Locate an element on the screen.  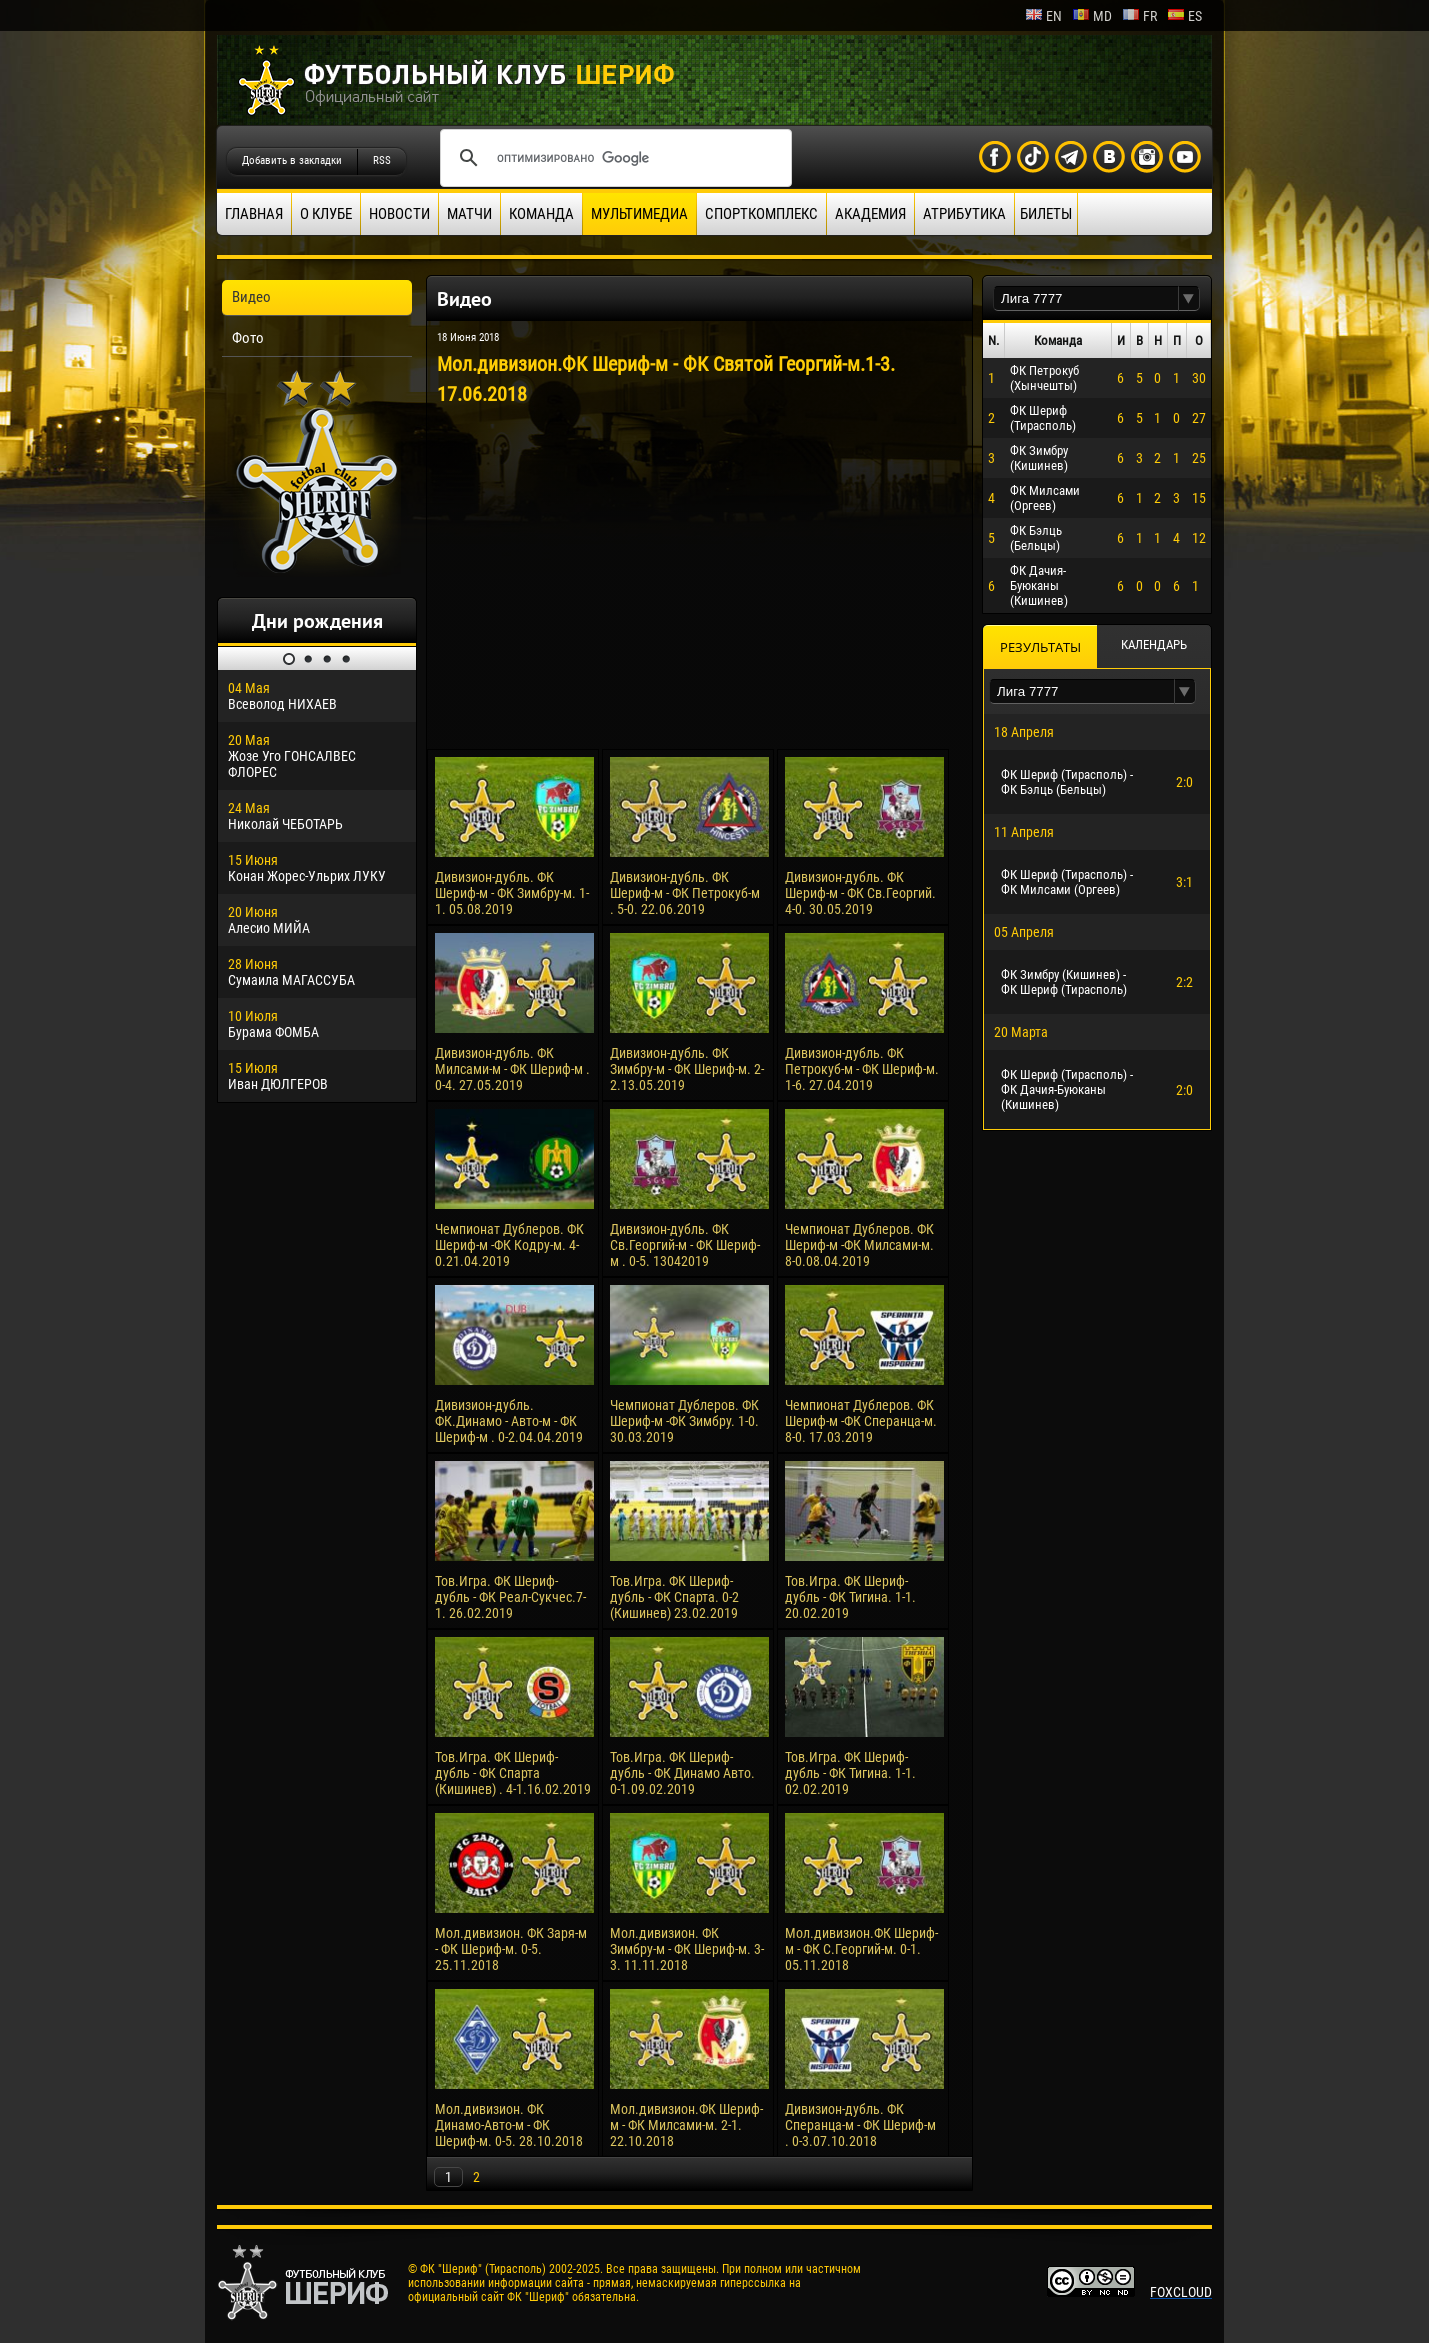
Спорткомплекс is located at coordinates (761, 214).